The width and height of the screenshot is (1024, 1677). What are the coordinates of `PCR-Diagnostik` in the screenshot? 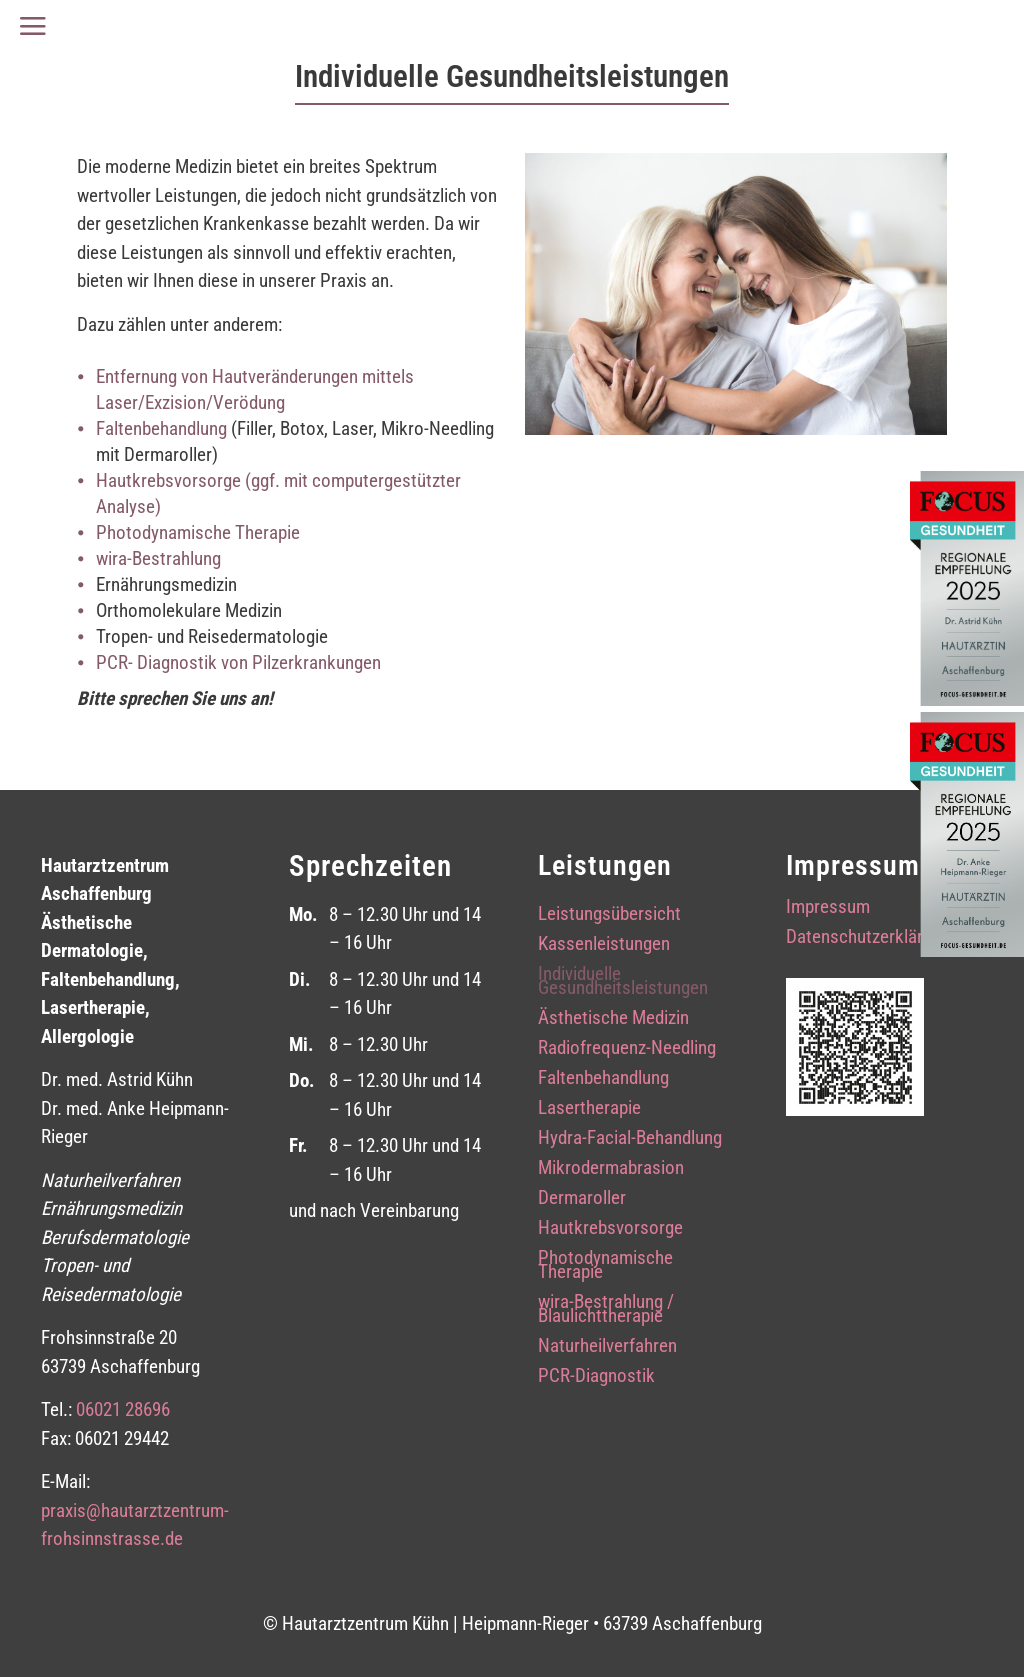 It's located at (596, 1378).